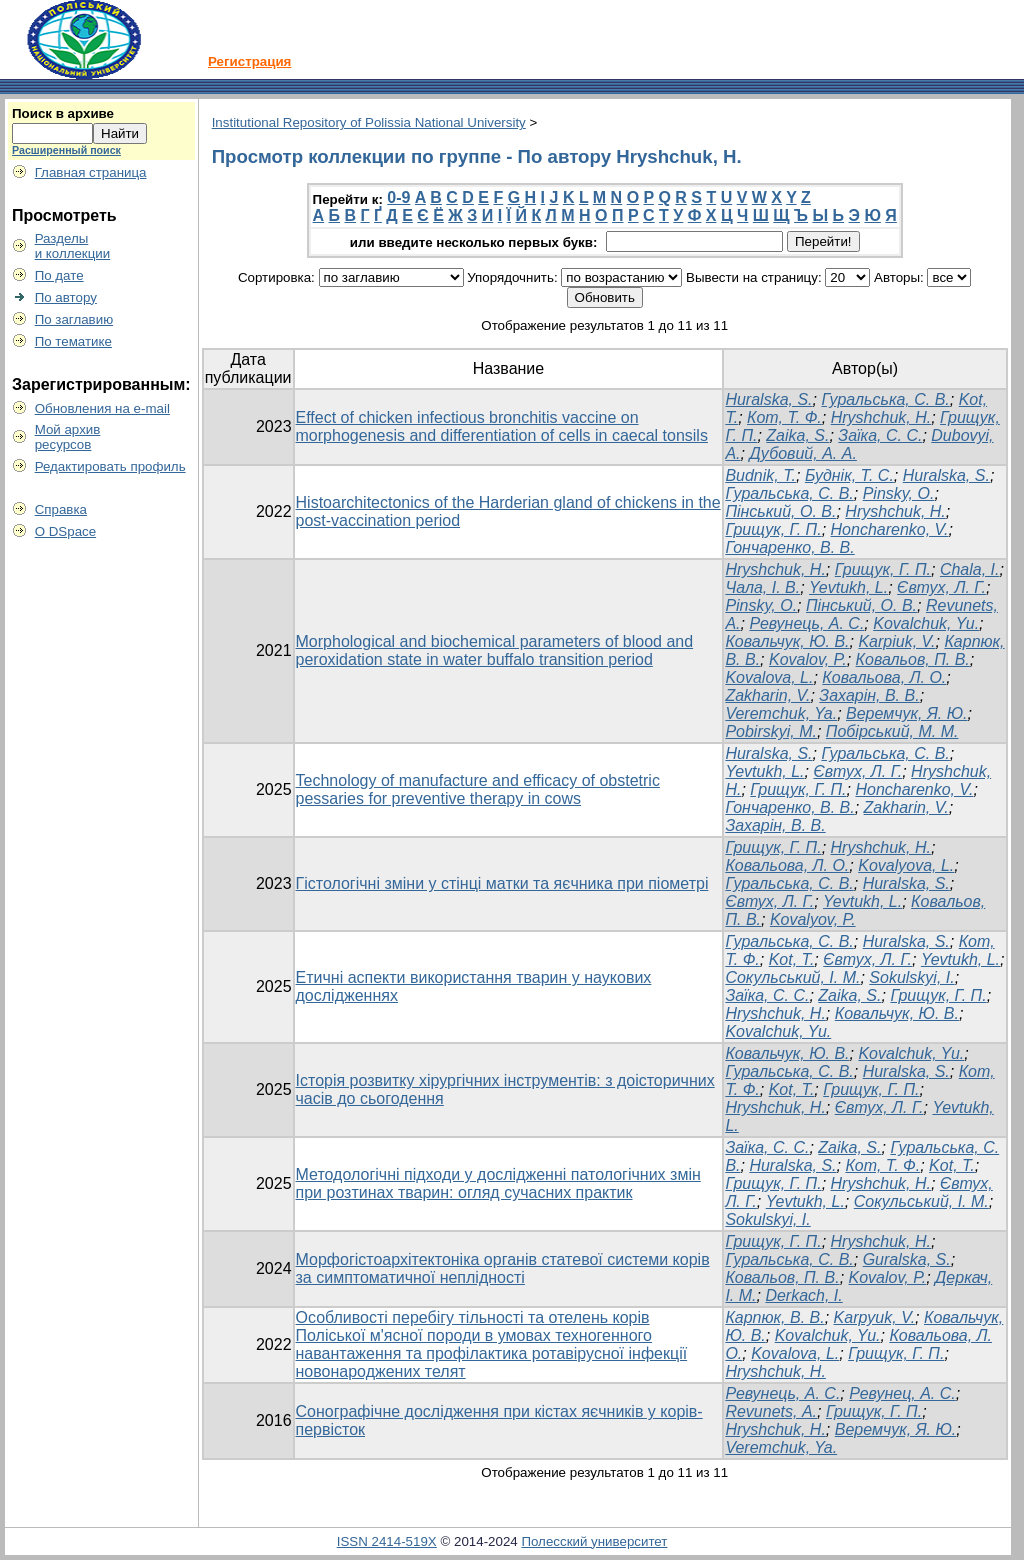 The image size is (1024, 1560). What do you see at coordinates (66, 297) in the screenshot?
I see `По автору` at bounding box center [66, 297].